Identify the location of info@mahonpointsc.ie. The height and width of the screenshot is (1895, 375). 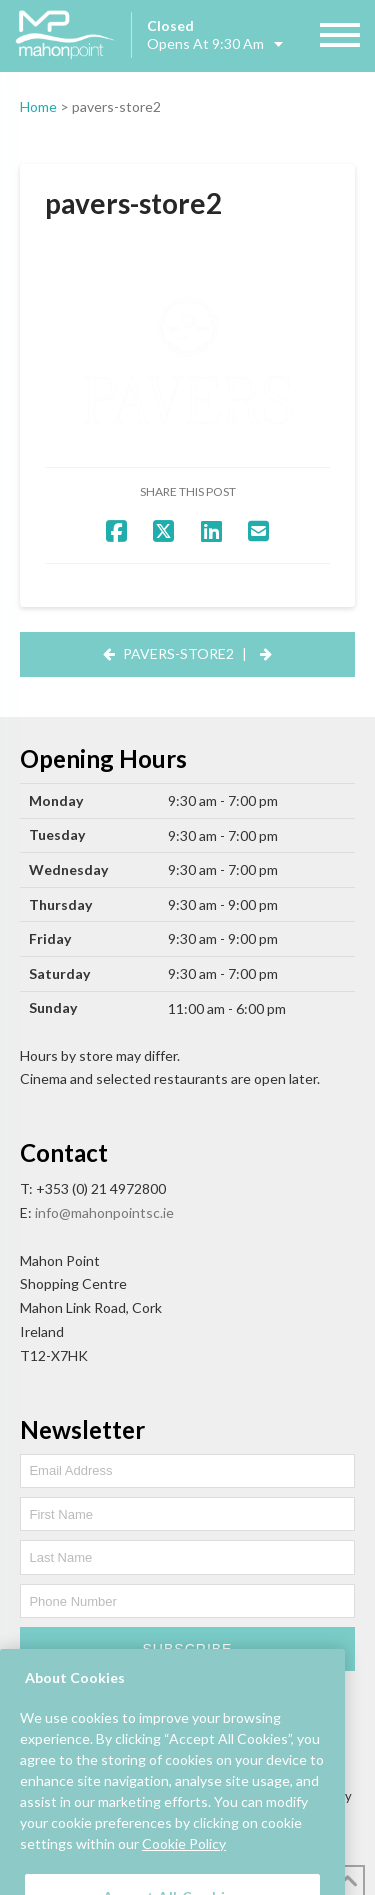
(104, 1212).